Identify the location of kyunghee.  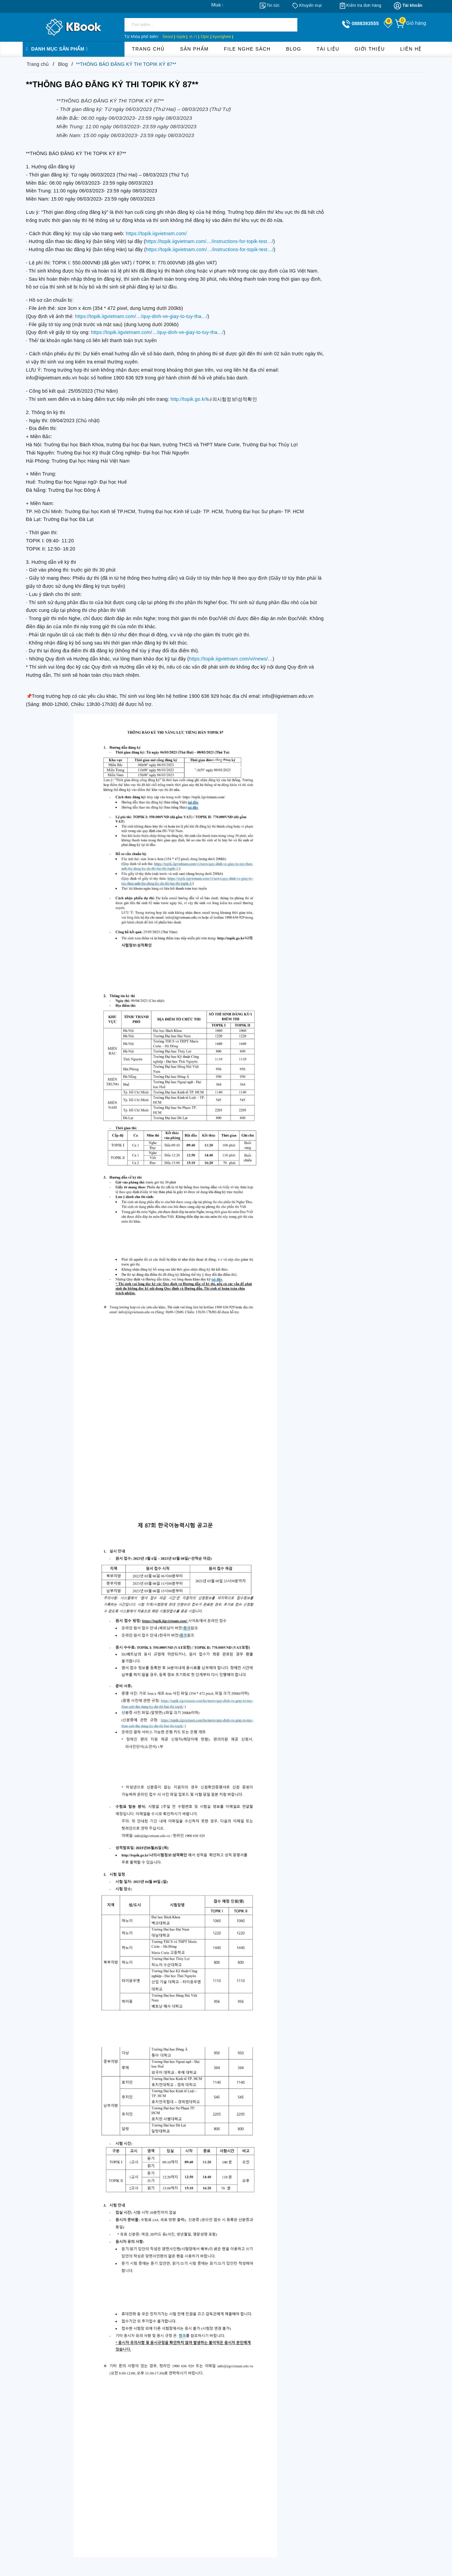
(222, 36).